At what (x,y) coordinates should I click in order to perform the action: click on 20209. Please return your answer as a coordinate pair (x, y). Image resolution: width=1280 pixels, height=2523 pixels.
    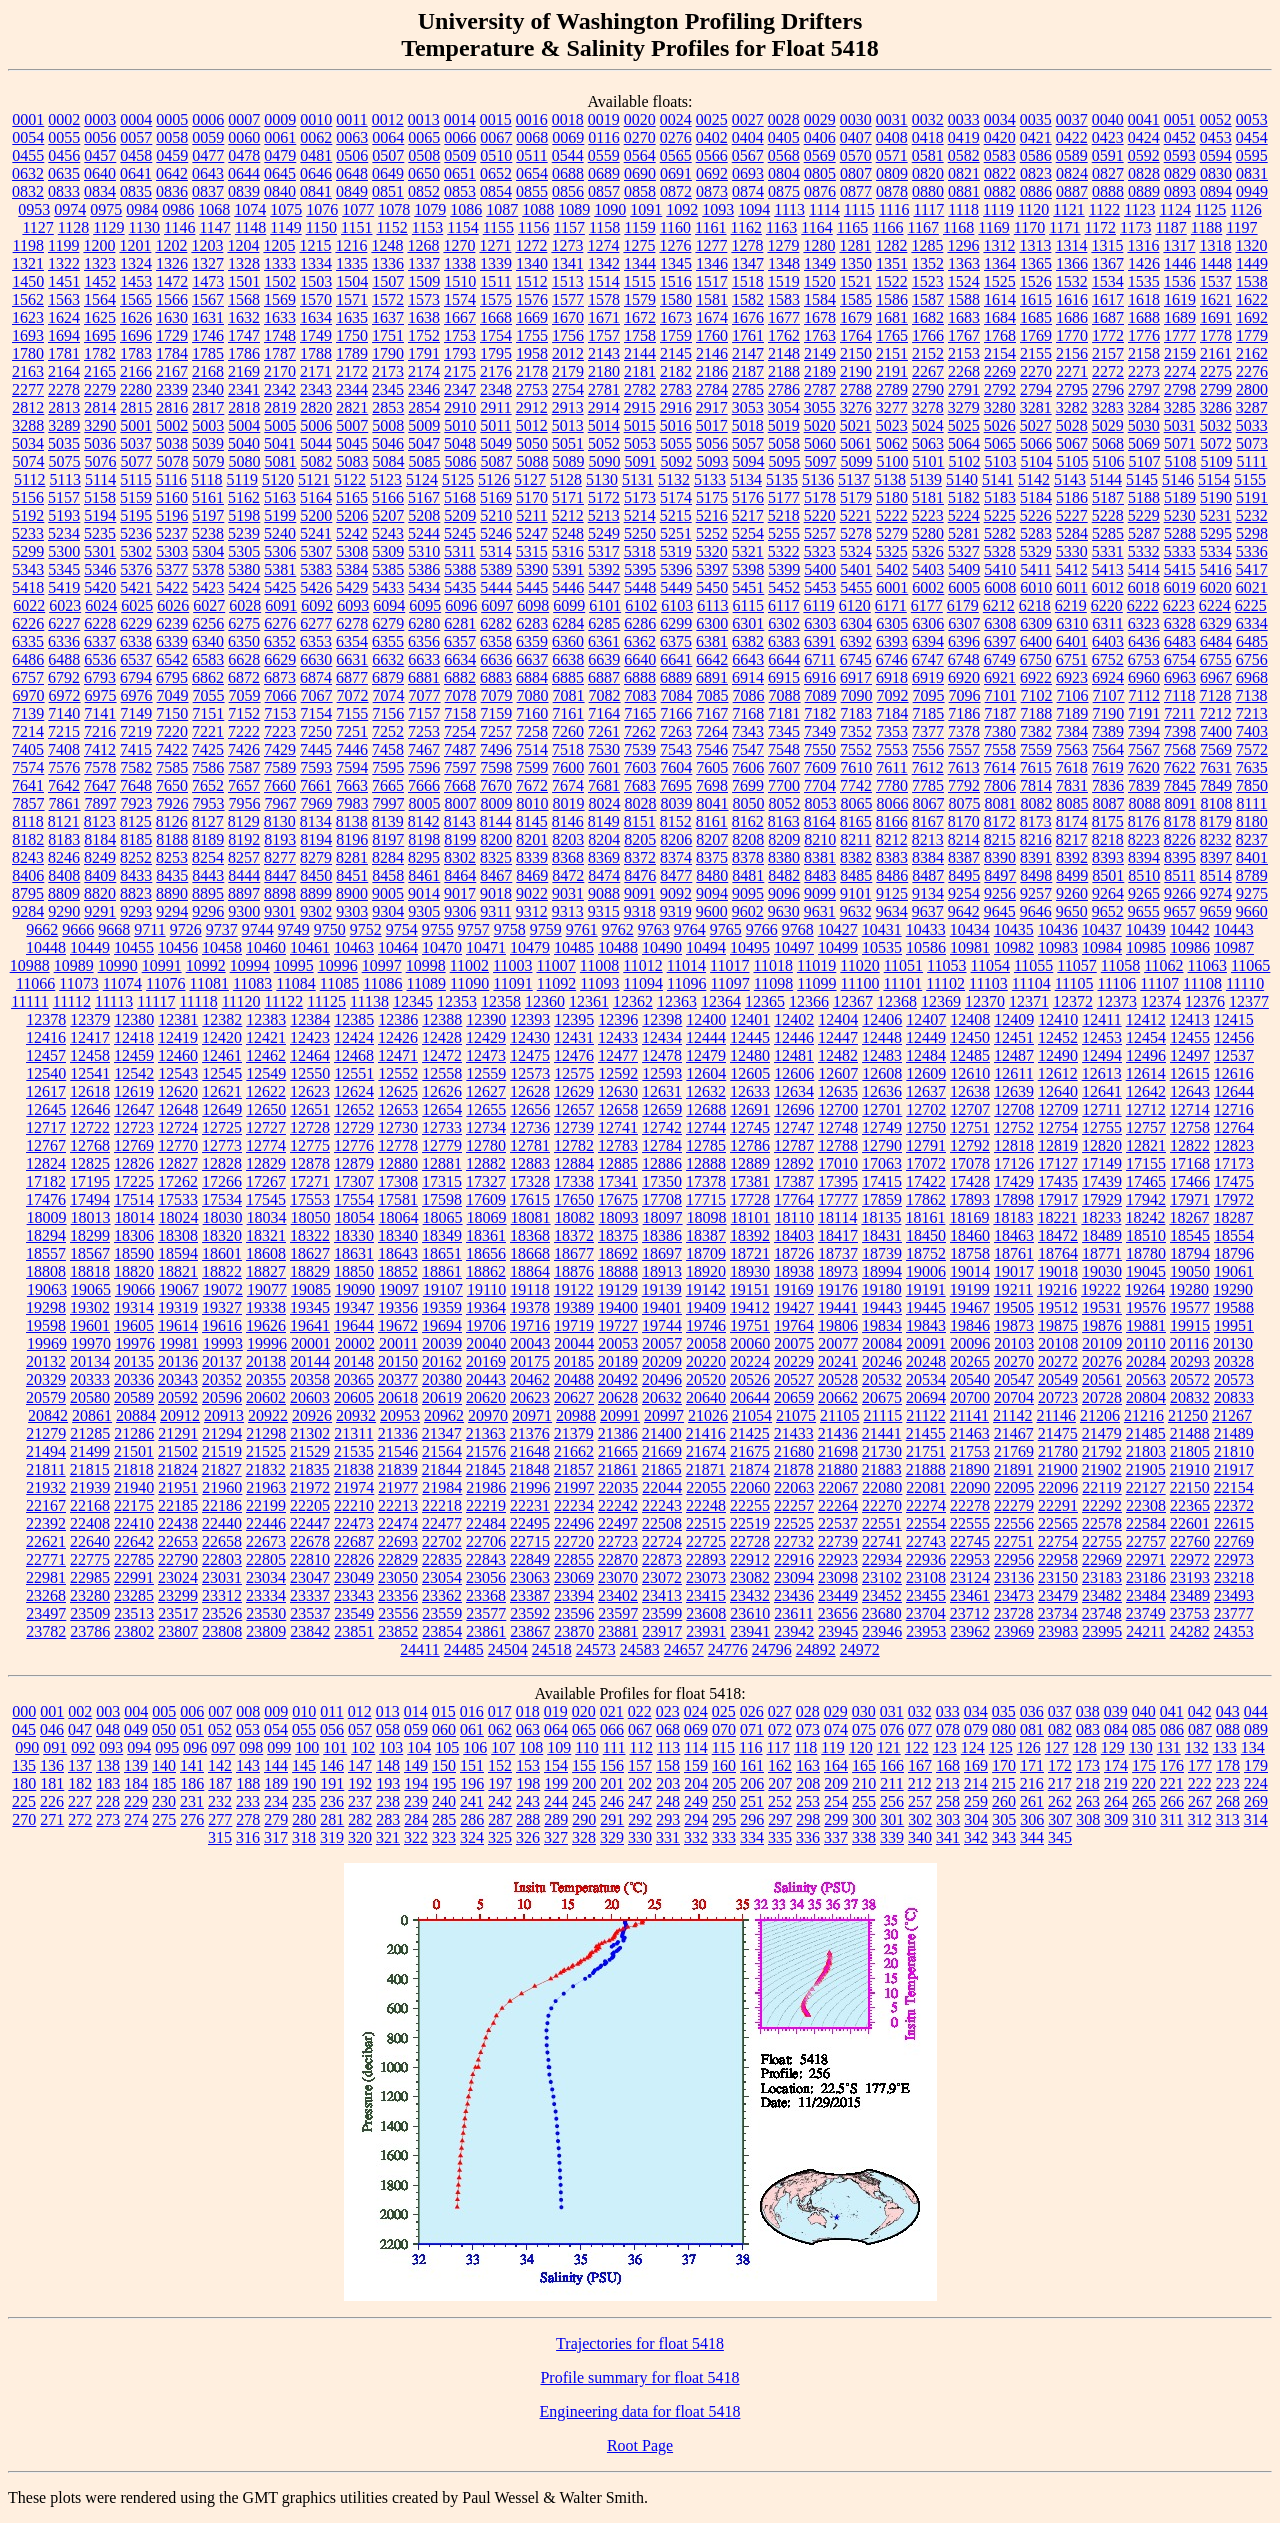
    Looking at the image, I should click on (662, 1361).